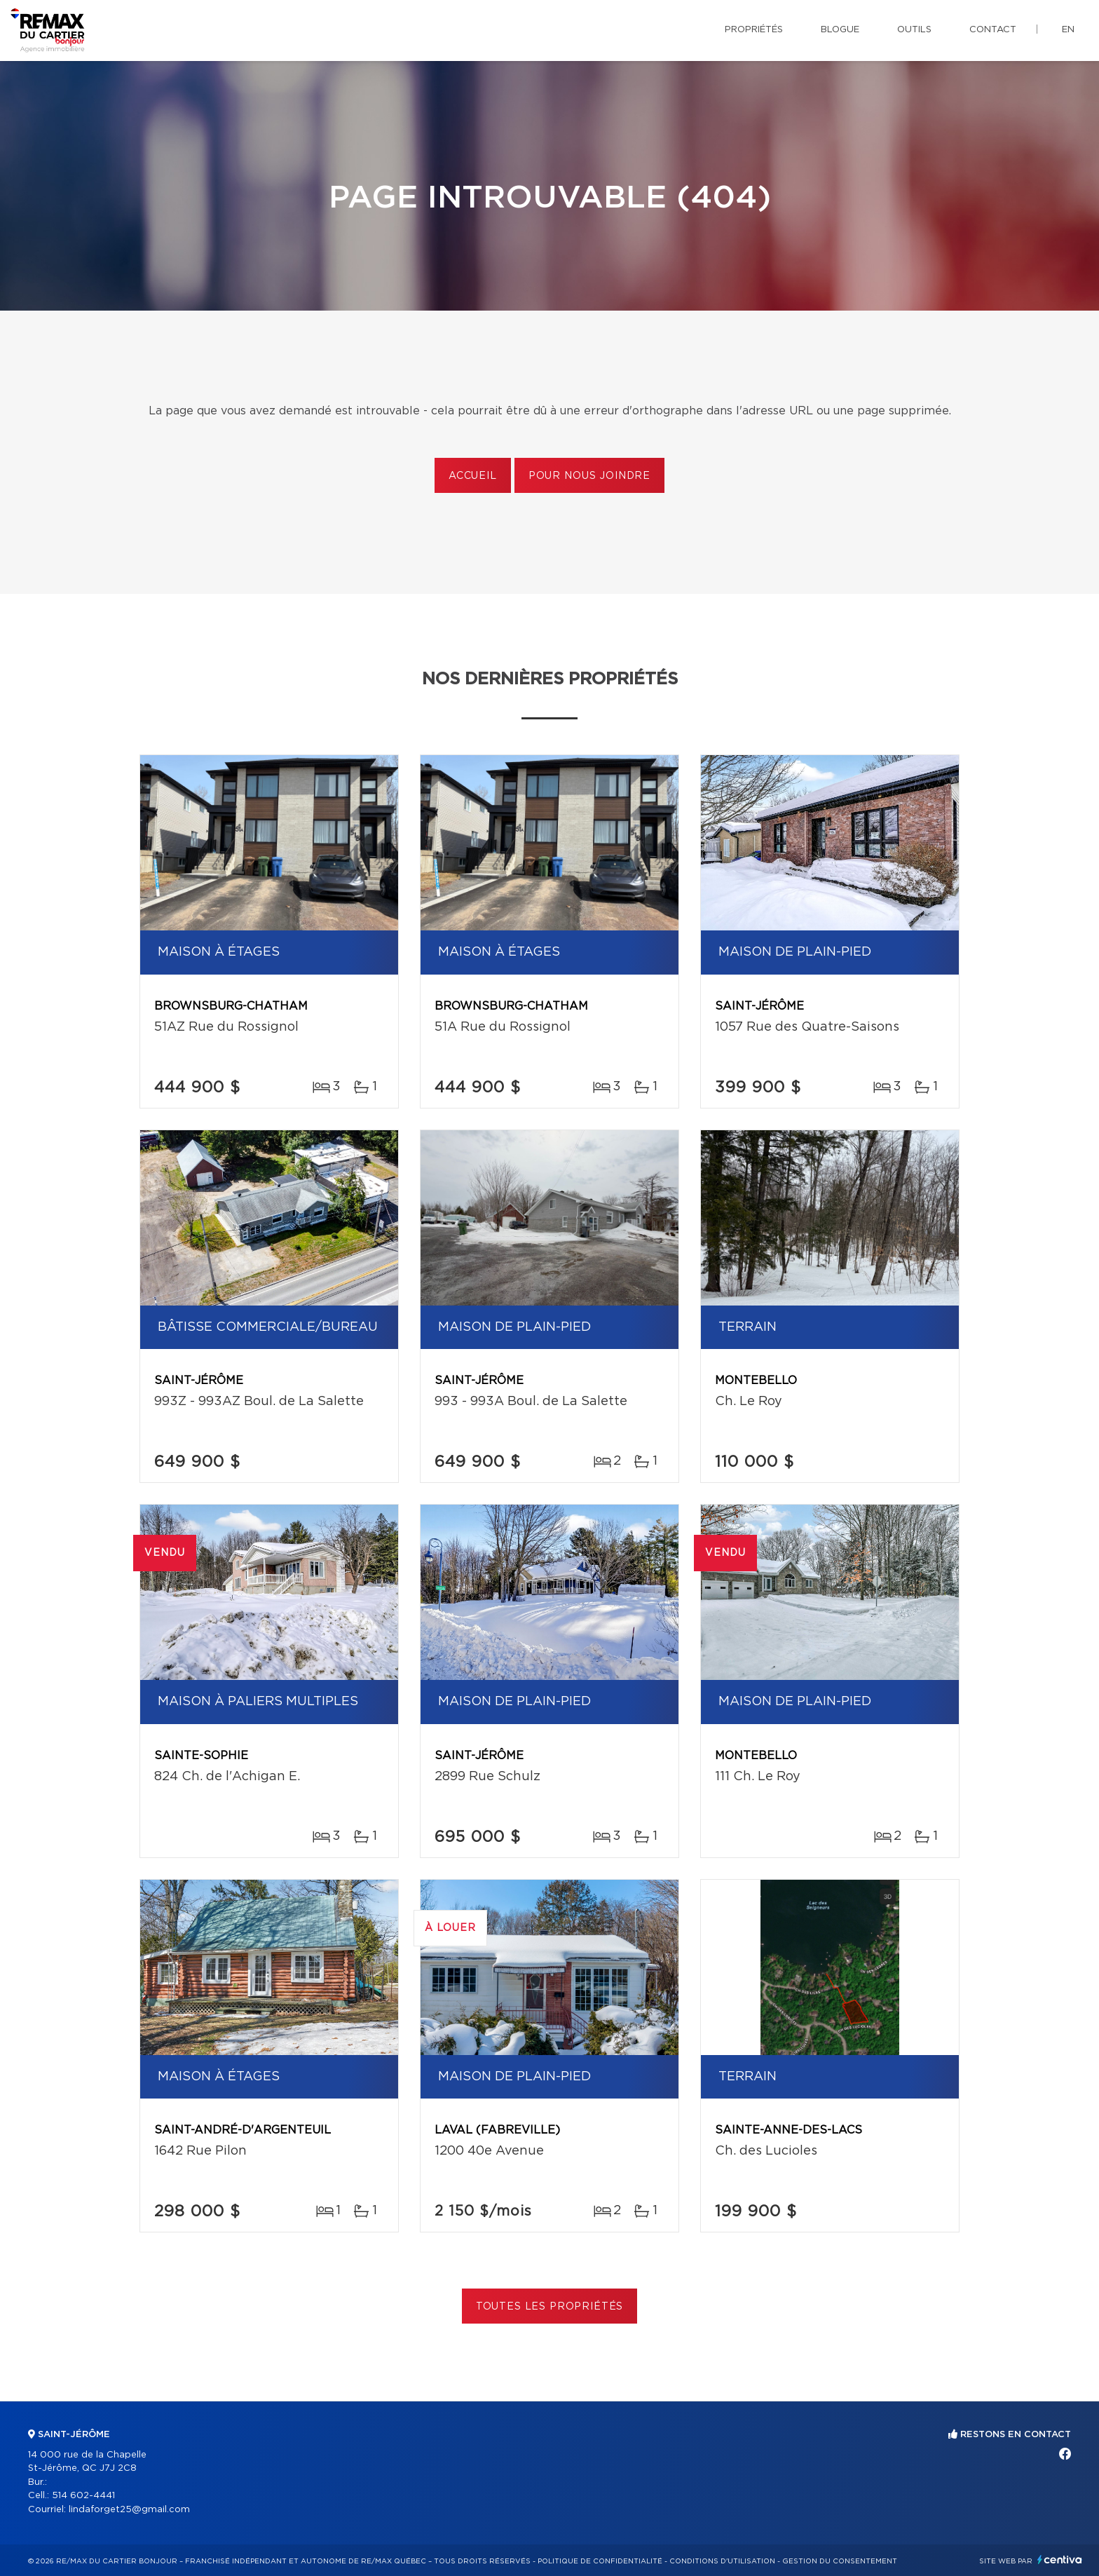 The image size is (1099, 2576). What do you see at coordinates (600, 2561) in the screenshot?
I see `Politique de confidentialité` at bounding box center [600, 2561].